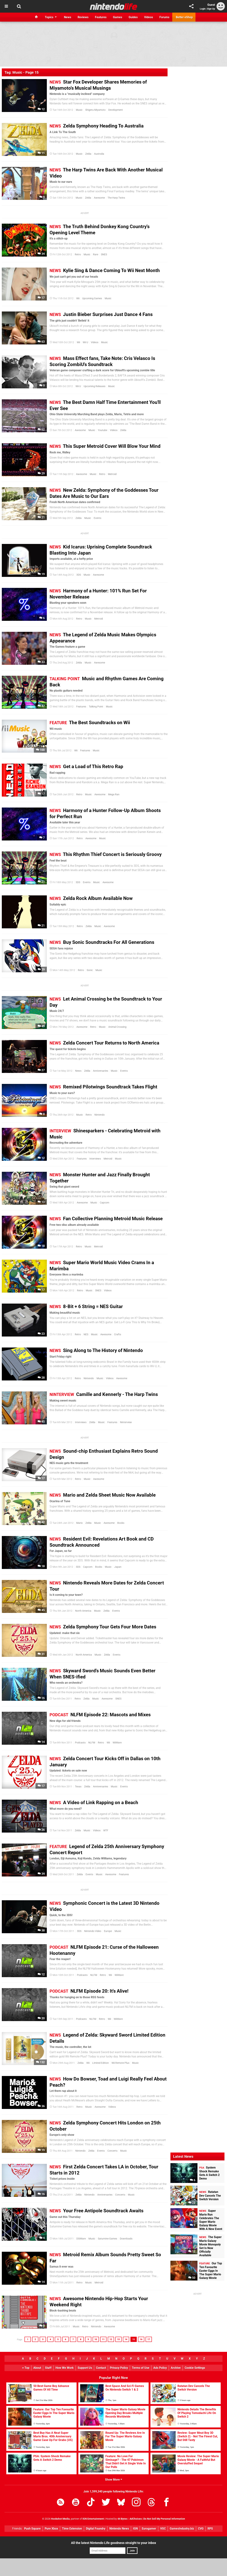  What do you see at coordinates (113, 794) in the screenshot?
I see `Mega Ran` at bounding box center [113, 794].